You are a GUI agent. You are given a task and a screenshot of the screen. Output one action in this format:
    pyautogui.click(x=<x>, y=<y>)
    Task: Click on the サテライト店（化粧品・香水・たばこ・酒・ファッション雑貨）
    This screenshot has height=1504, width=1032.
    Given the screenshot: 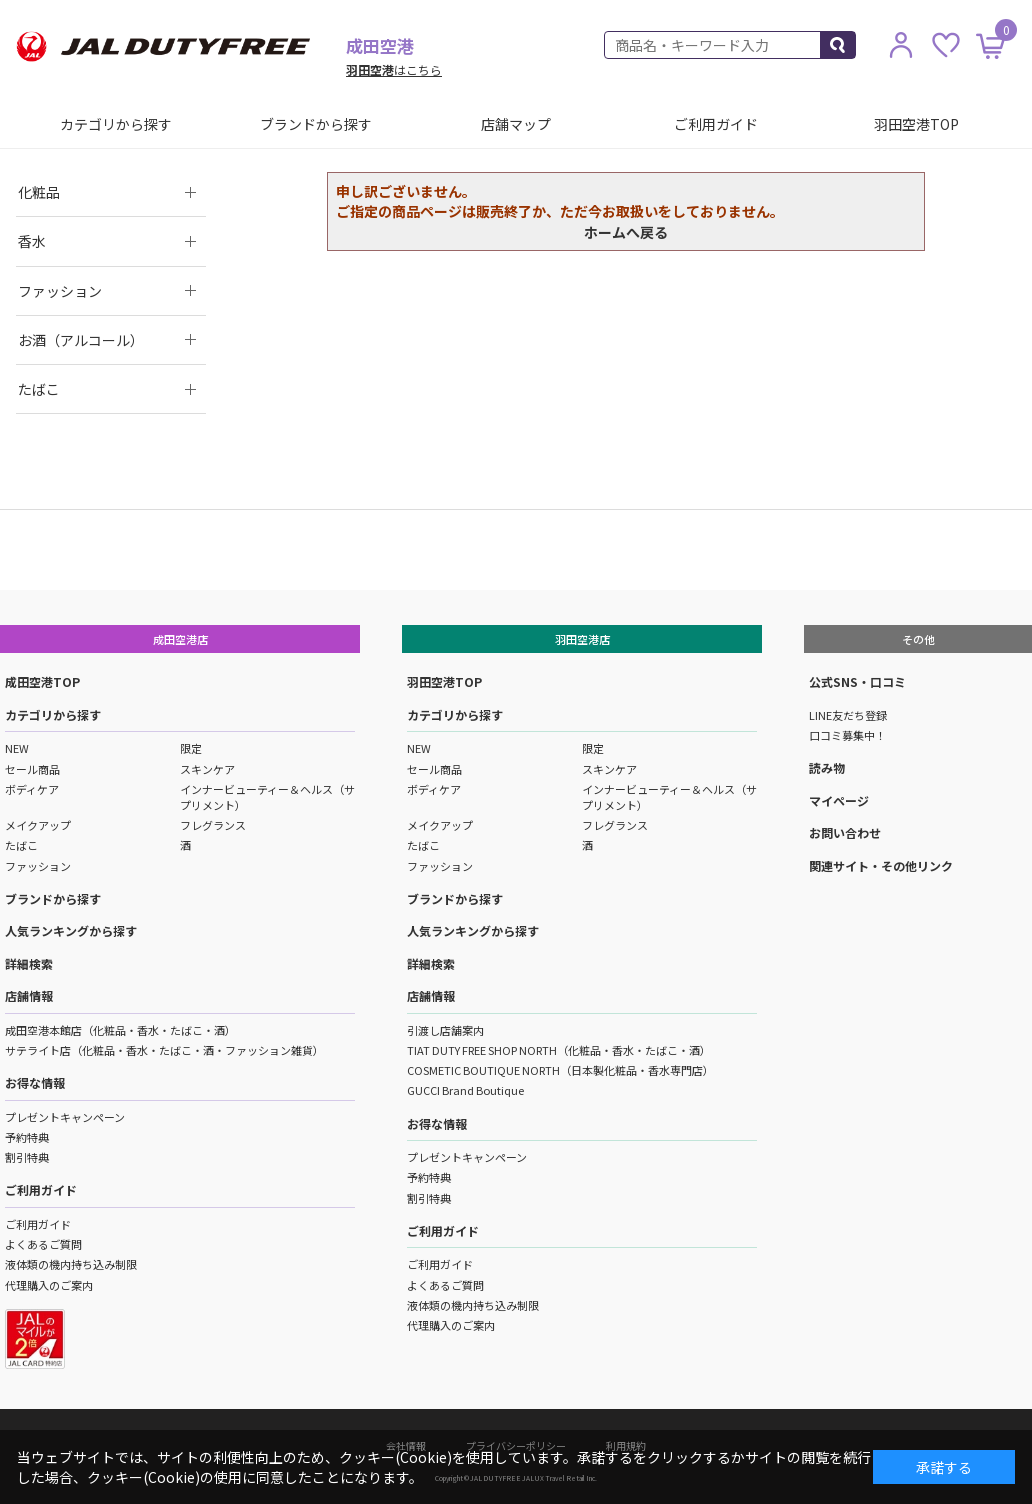 What is the action you would take?
    pyautogui.click(x=164, y=1050)
    